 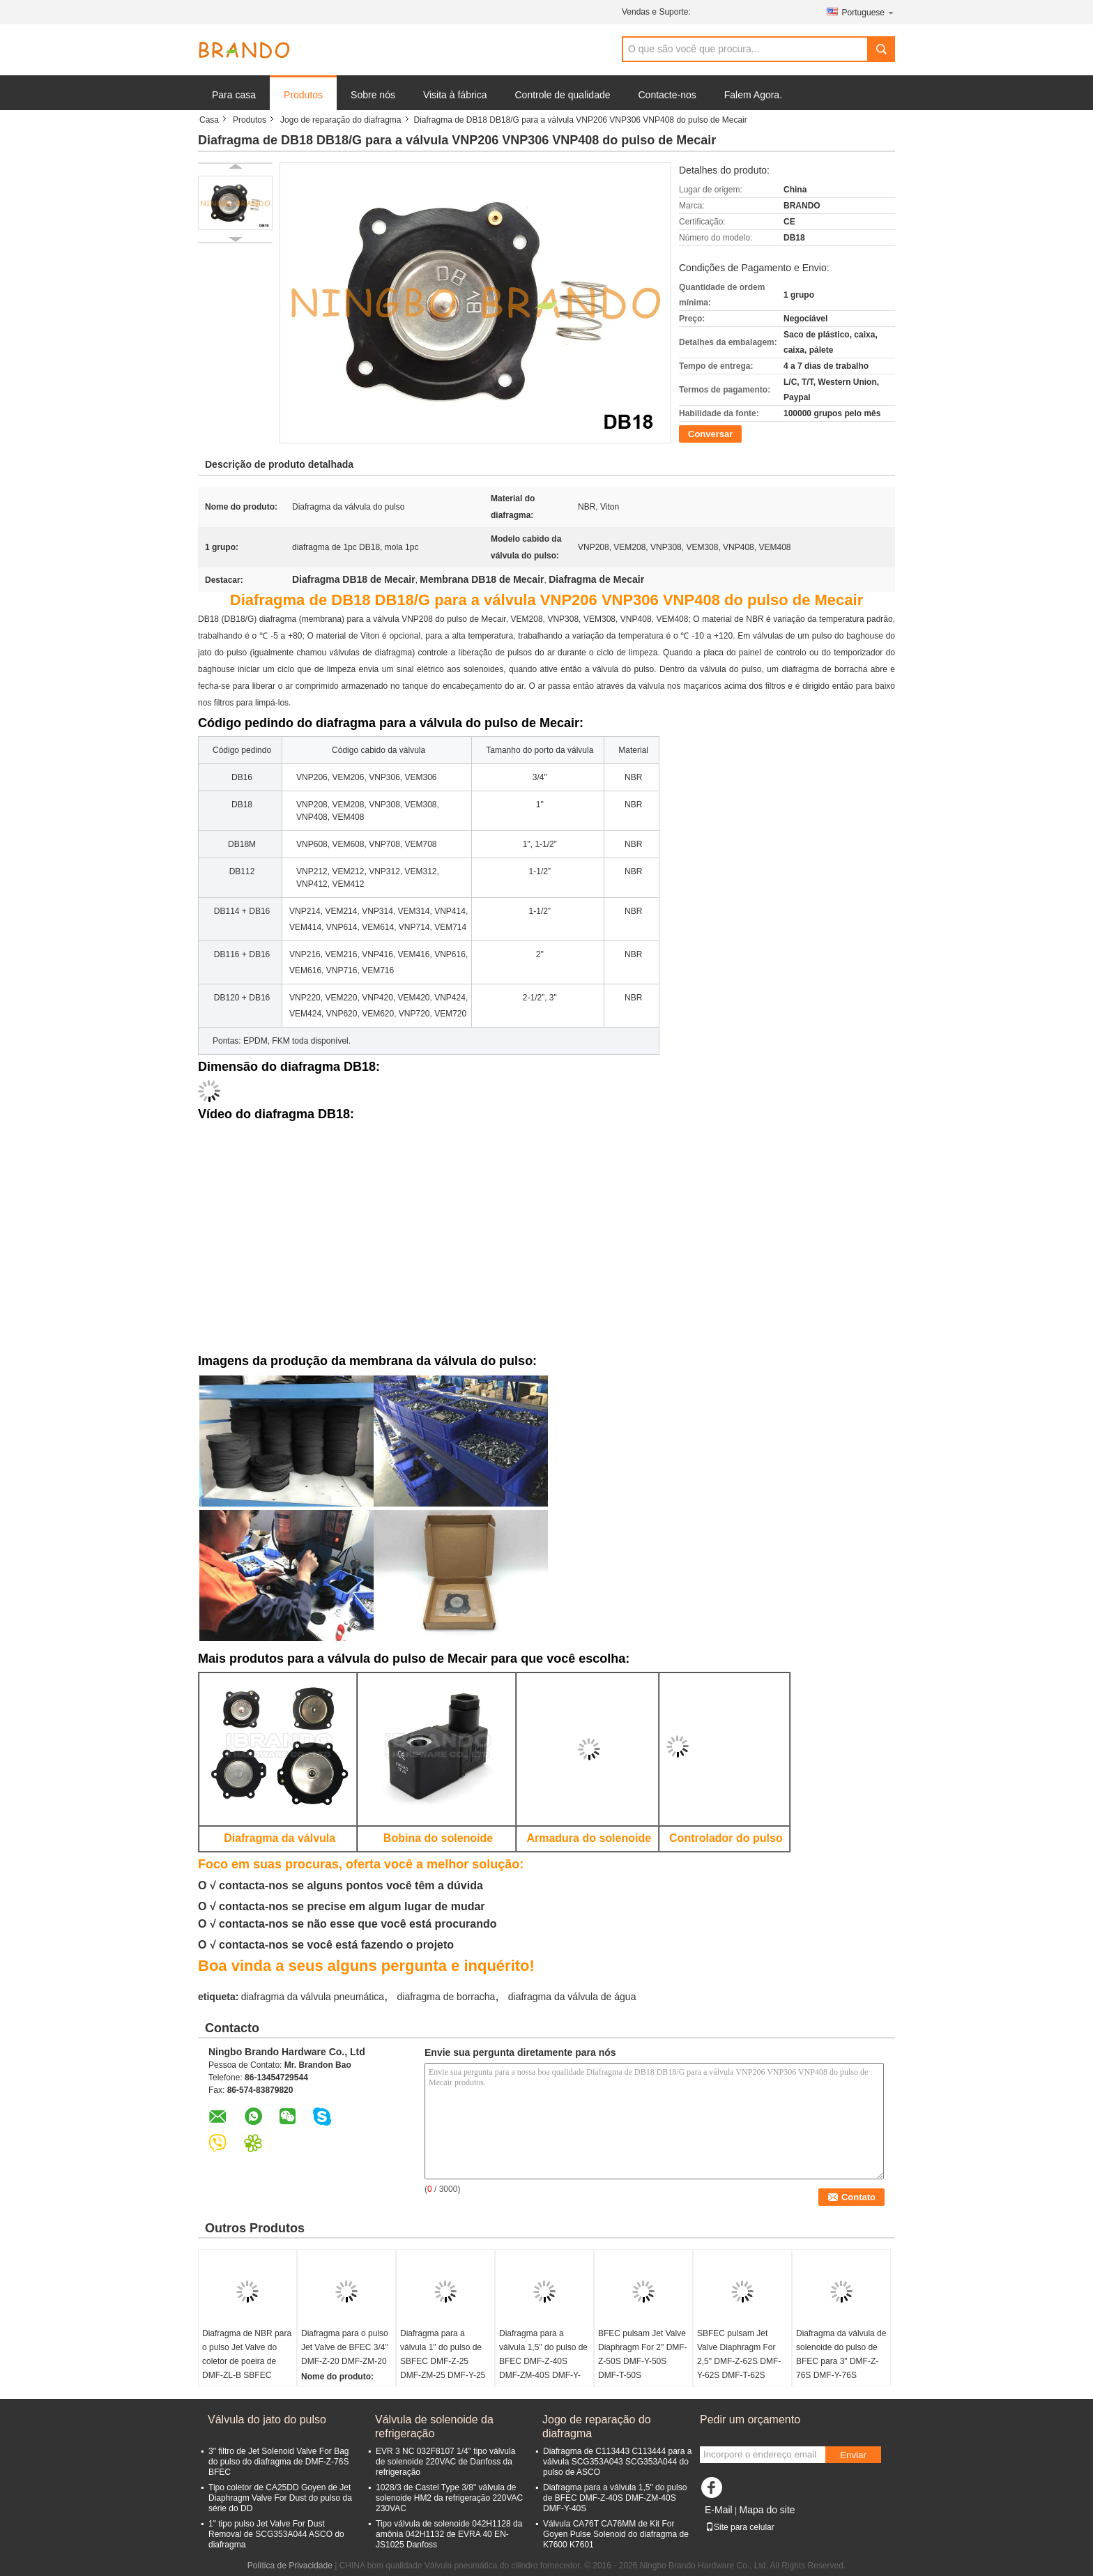 What do you see at coordinates (710, 434) in the screenshot?
I see `Conversar` at bounding box center [710, 434].